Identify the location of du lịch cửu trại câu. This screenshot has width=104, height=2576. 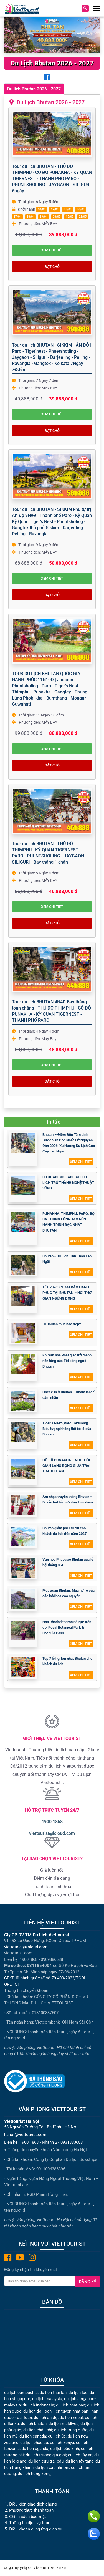
(46, 2461).